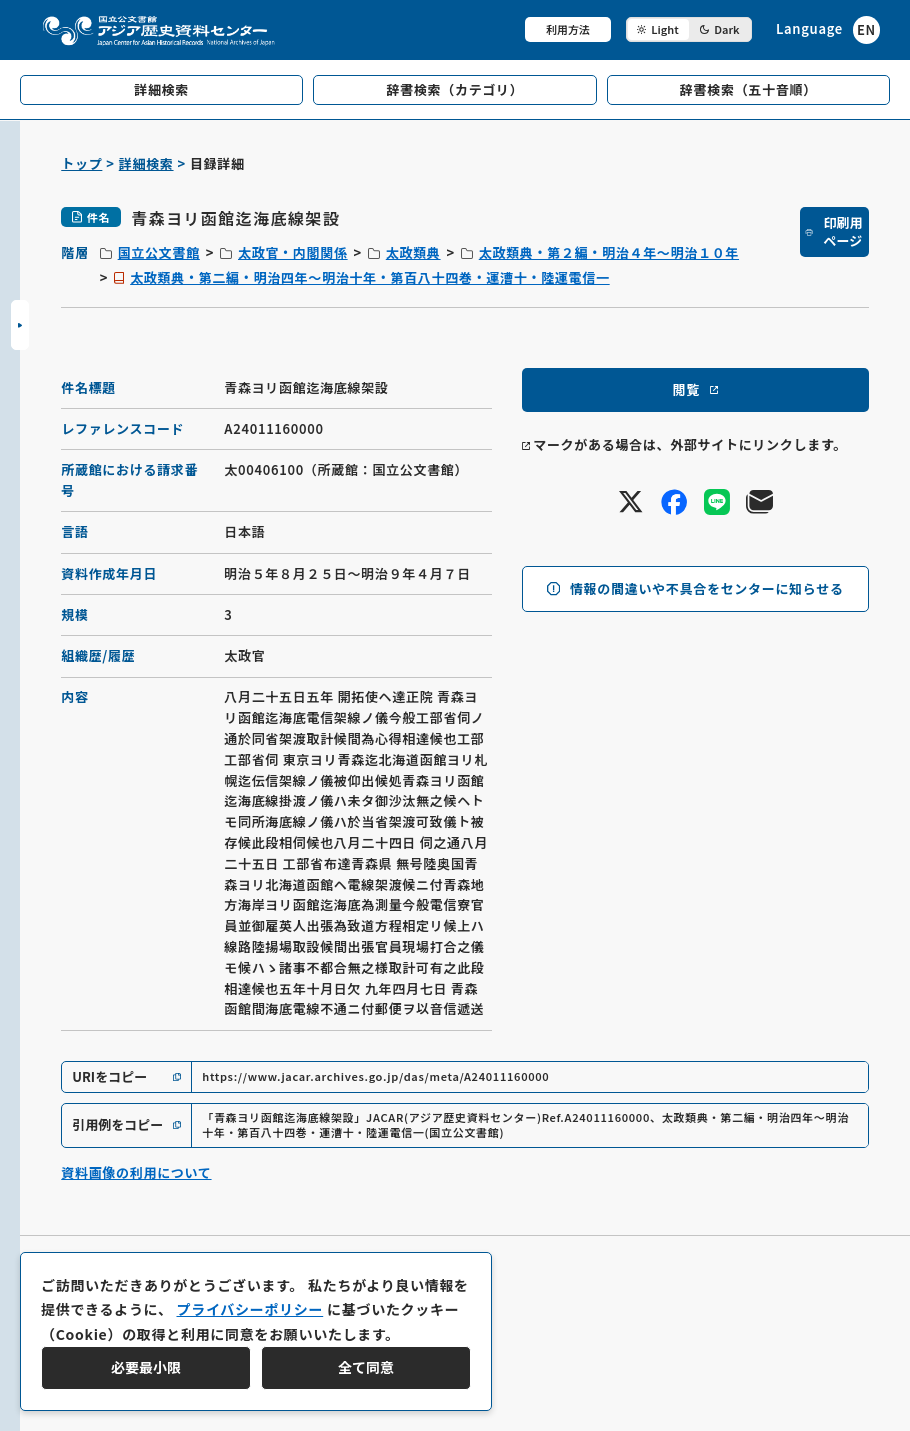 This screenshot has height=1431, width=910. I want to click on 太政官・内閣関係, so click(293, 252).